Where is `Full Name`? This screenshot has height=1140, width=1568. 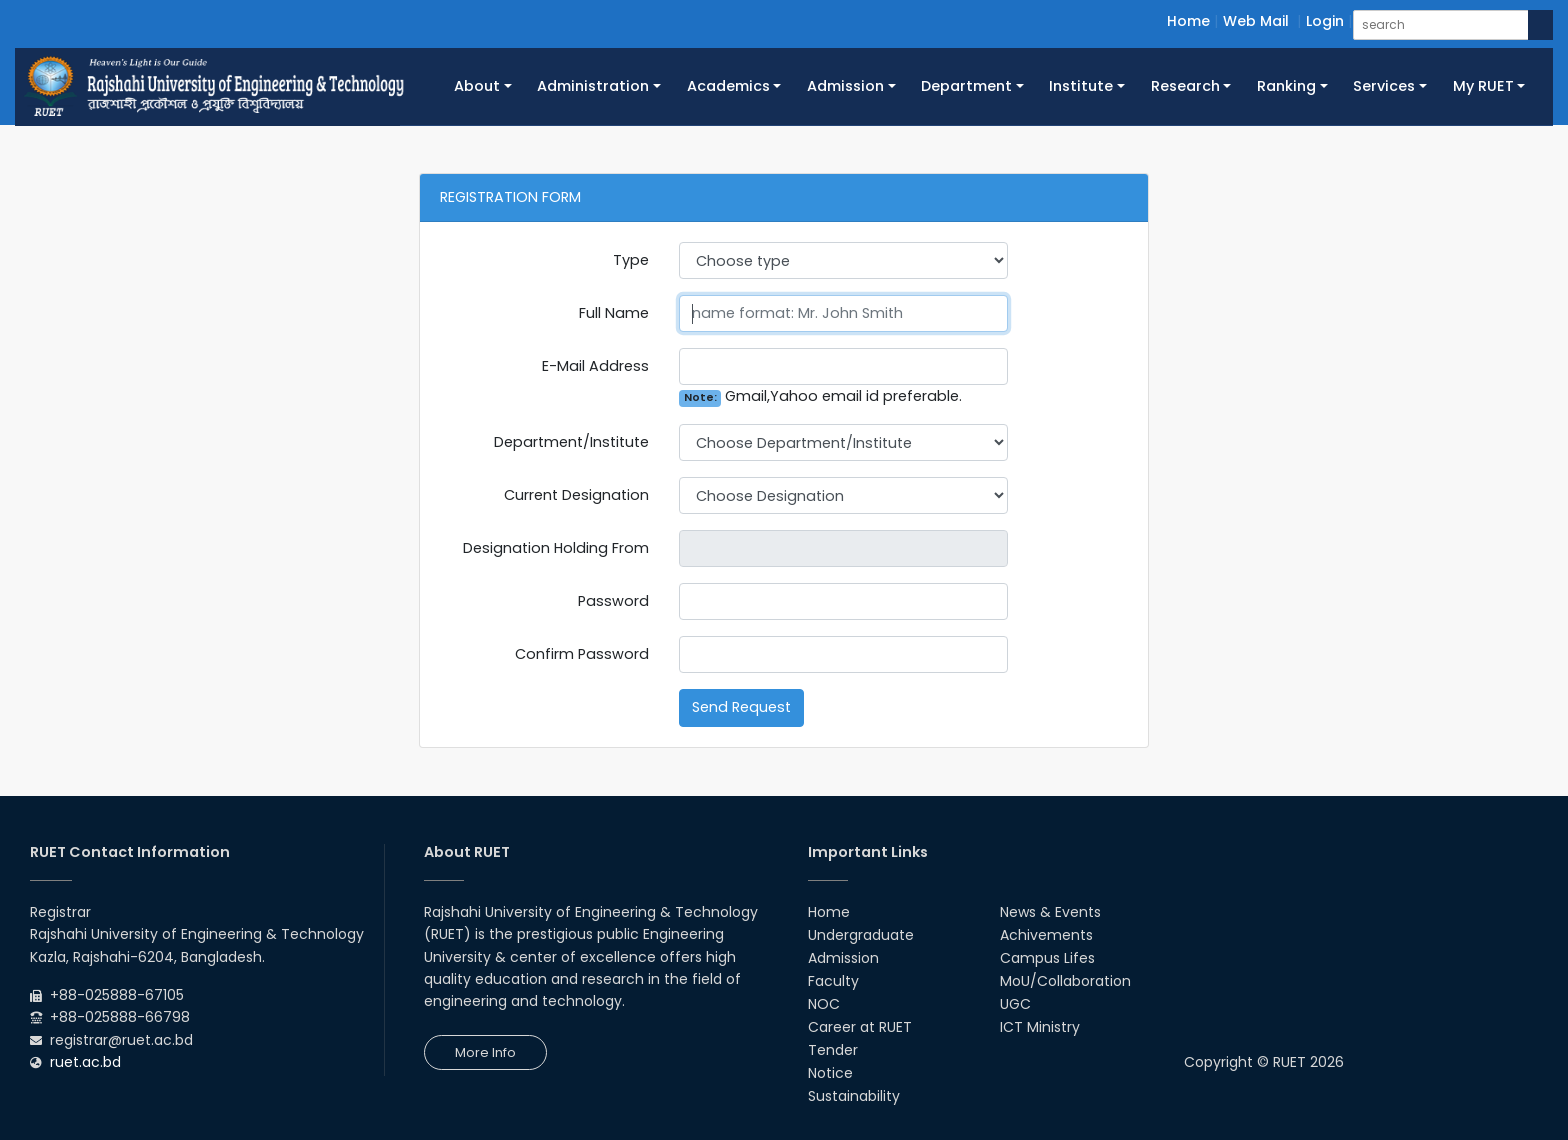 Full Name is located at coordinates (614, 313).